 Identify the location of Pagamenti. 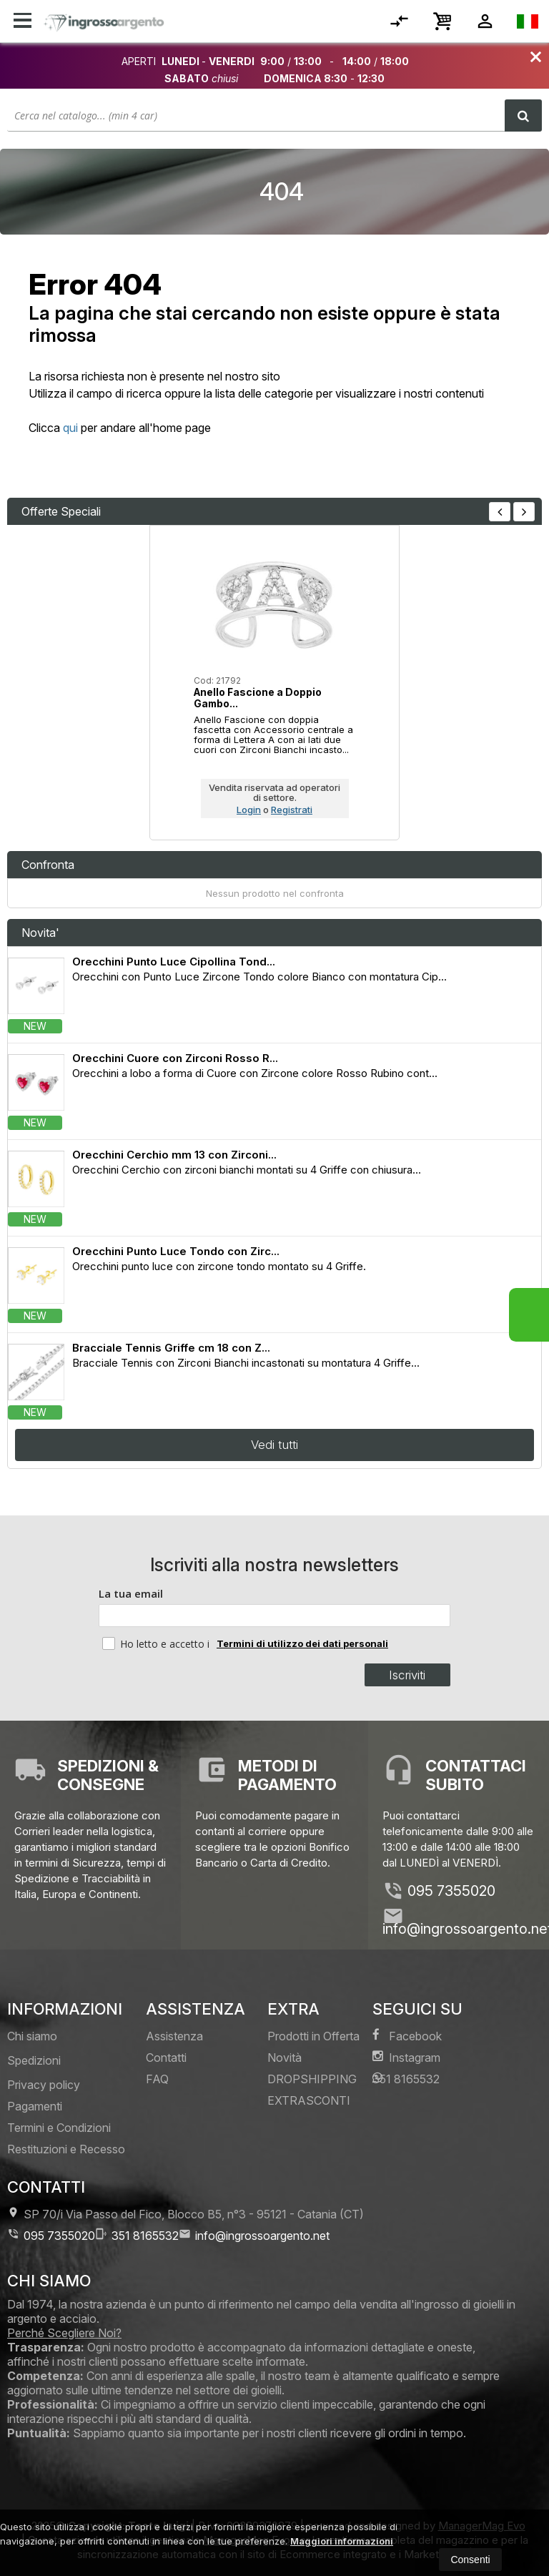
(34, 2106).